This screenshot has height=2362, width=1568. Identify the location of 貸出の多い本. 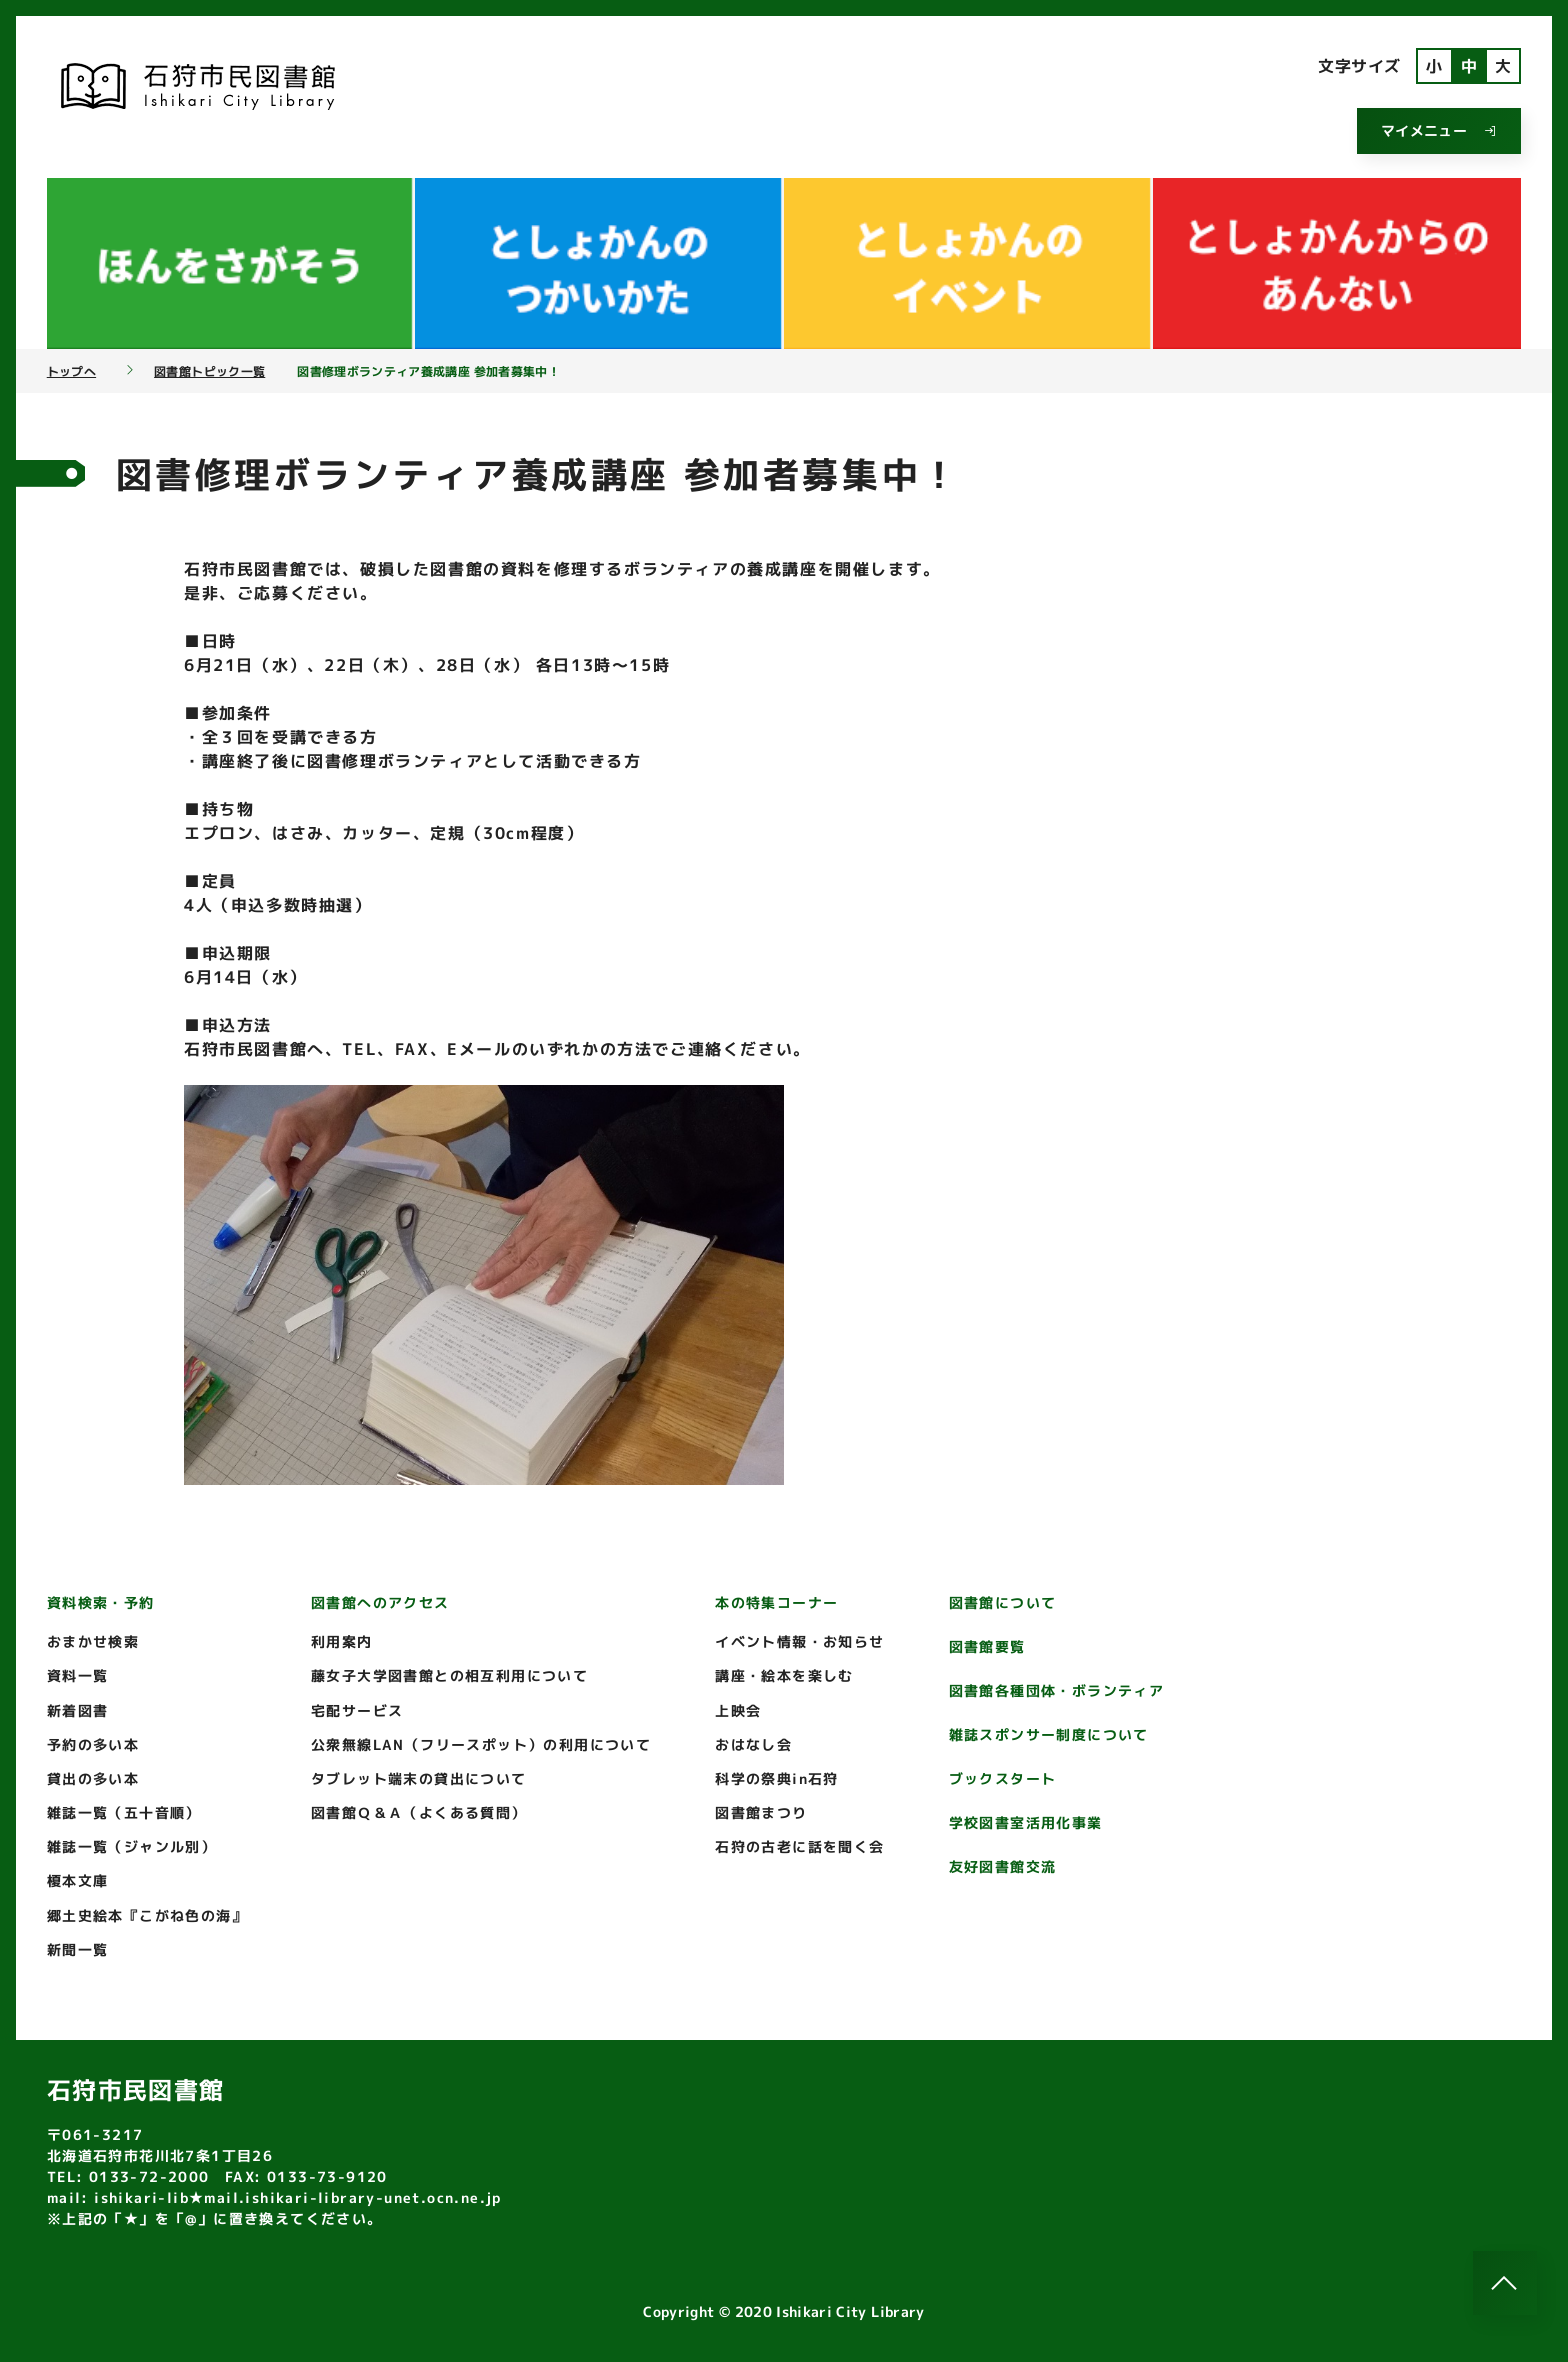
(93, 1778).